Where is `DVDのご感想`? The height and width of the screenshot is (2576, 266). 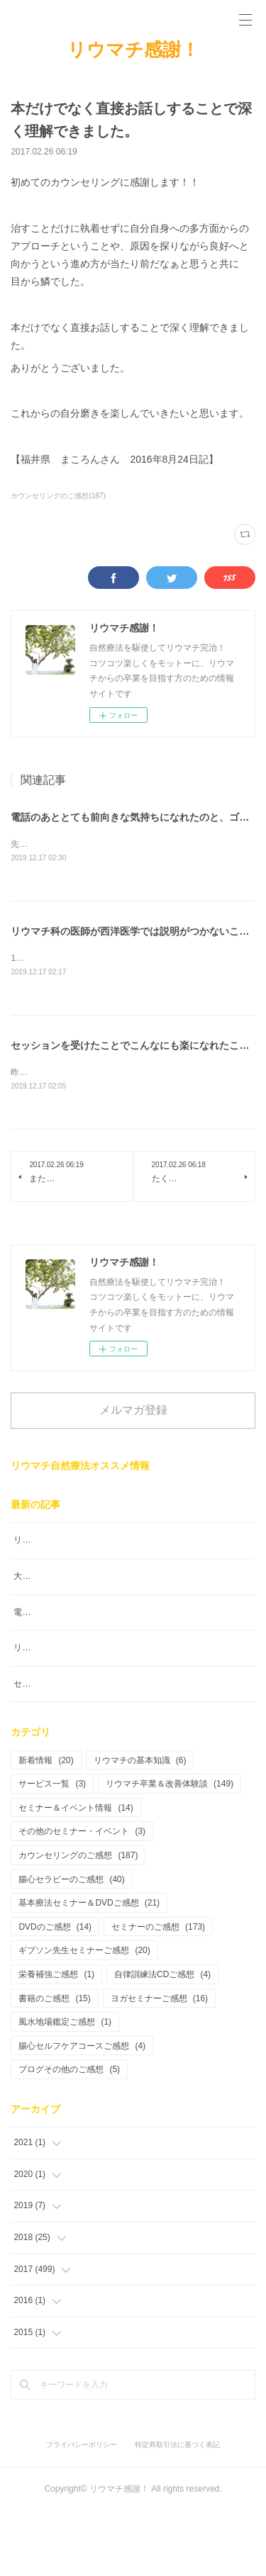 DVDのご感想 is located at coordinates (55, 1991).